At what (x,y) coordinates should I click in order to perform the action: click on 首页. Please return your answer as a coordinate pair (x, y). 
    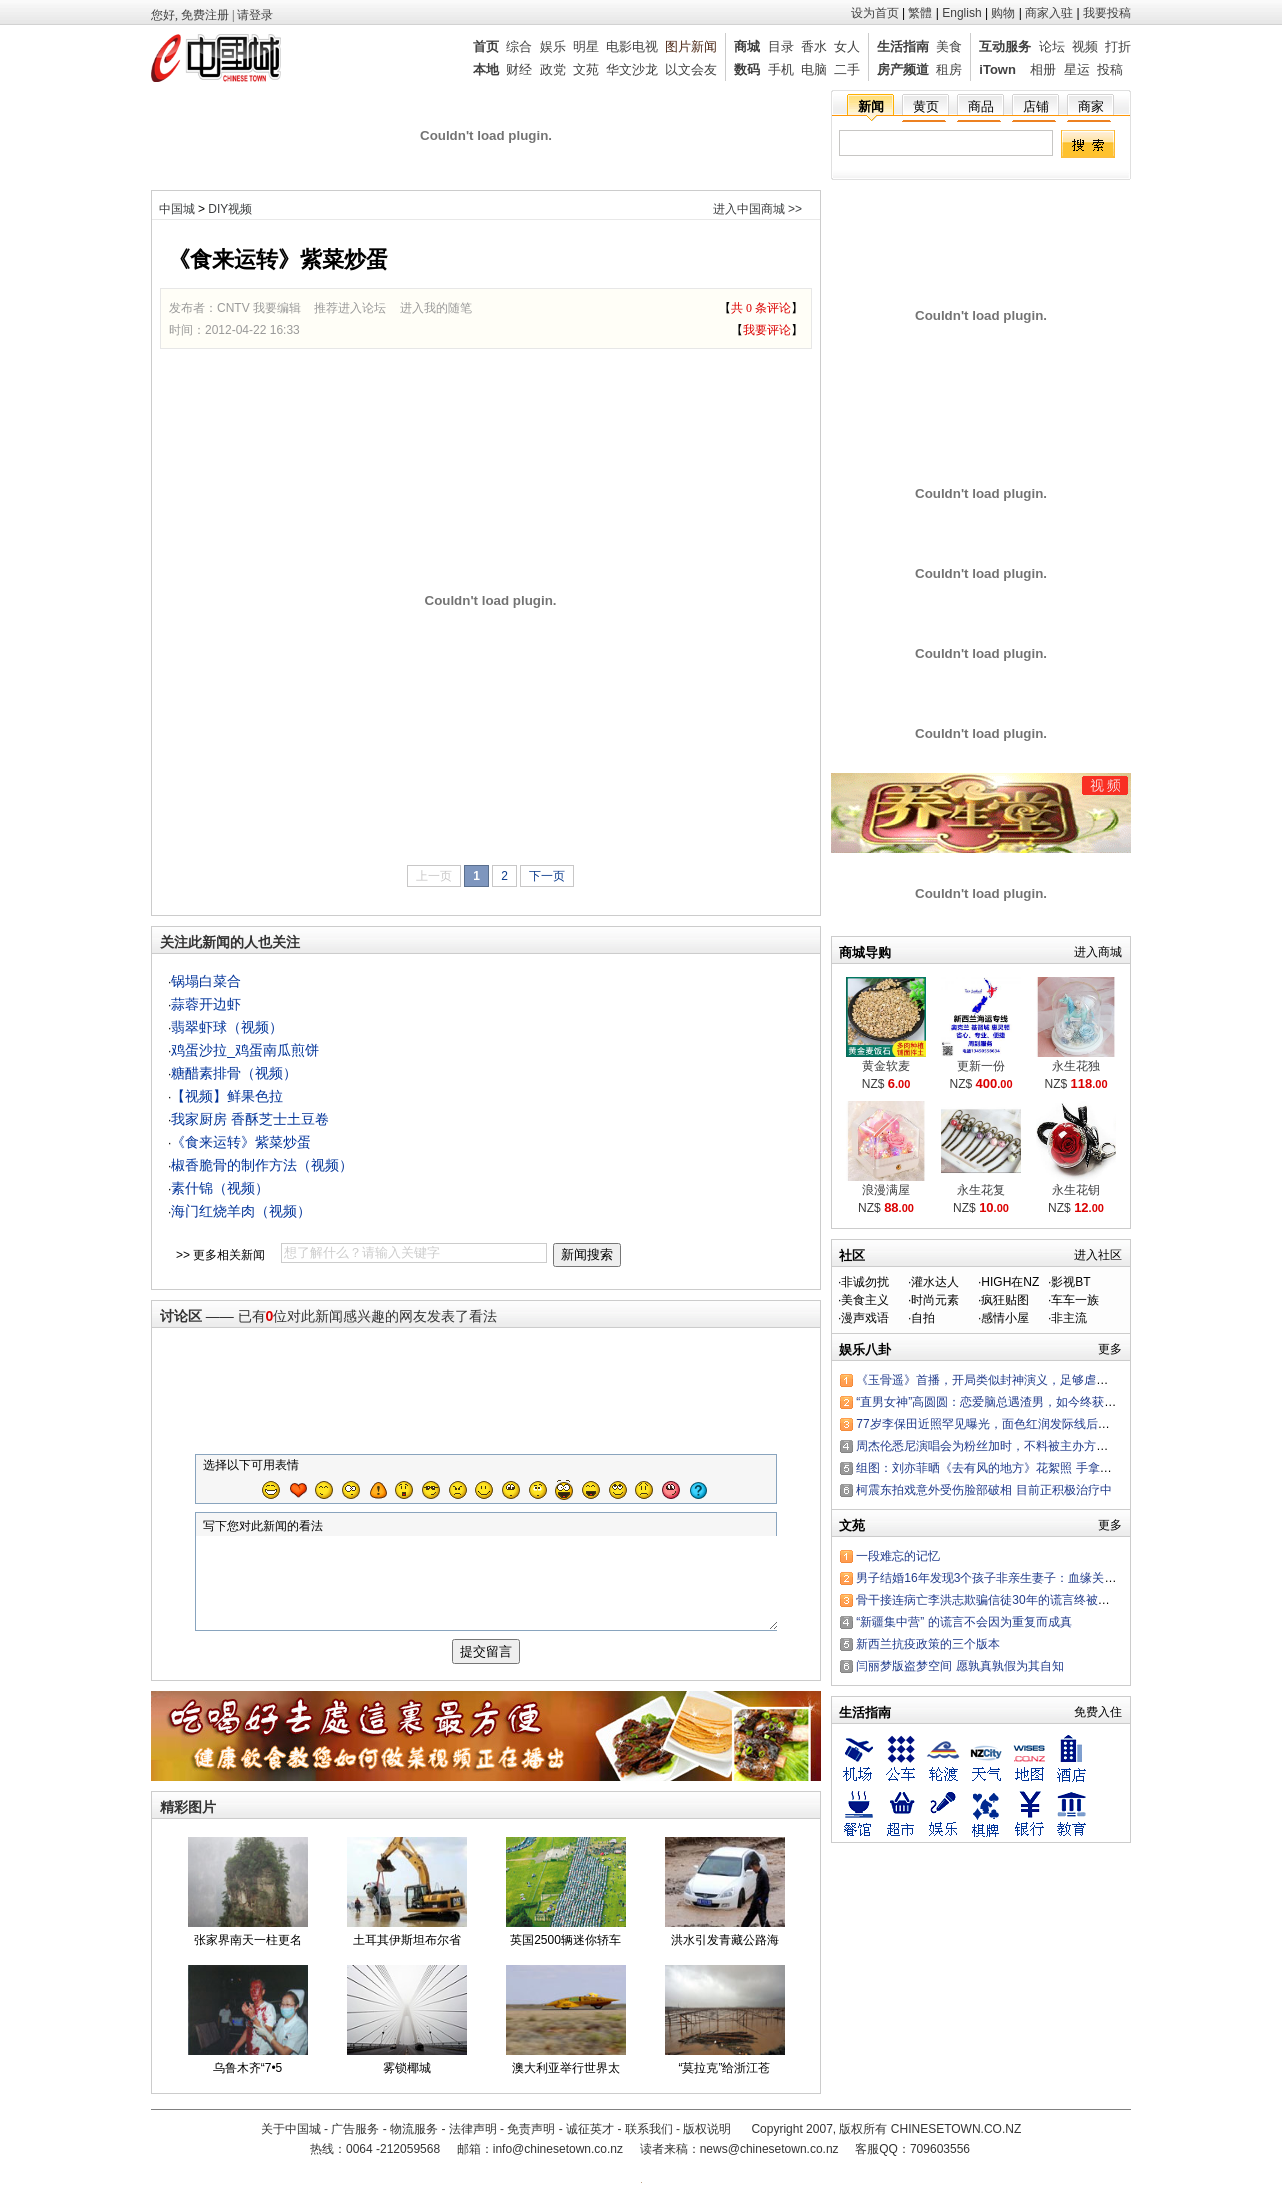
    Looking at the image, I should click on (486, 46).